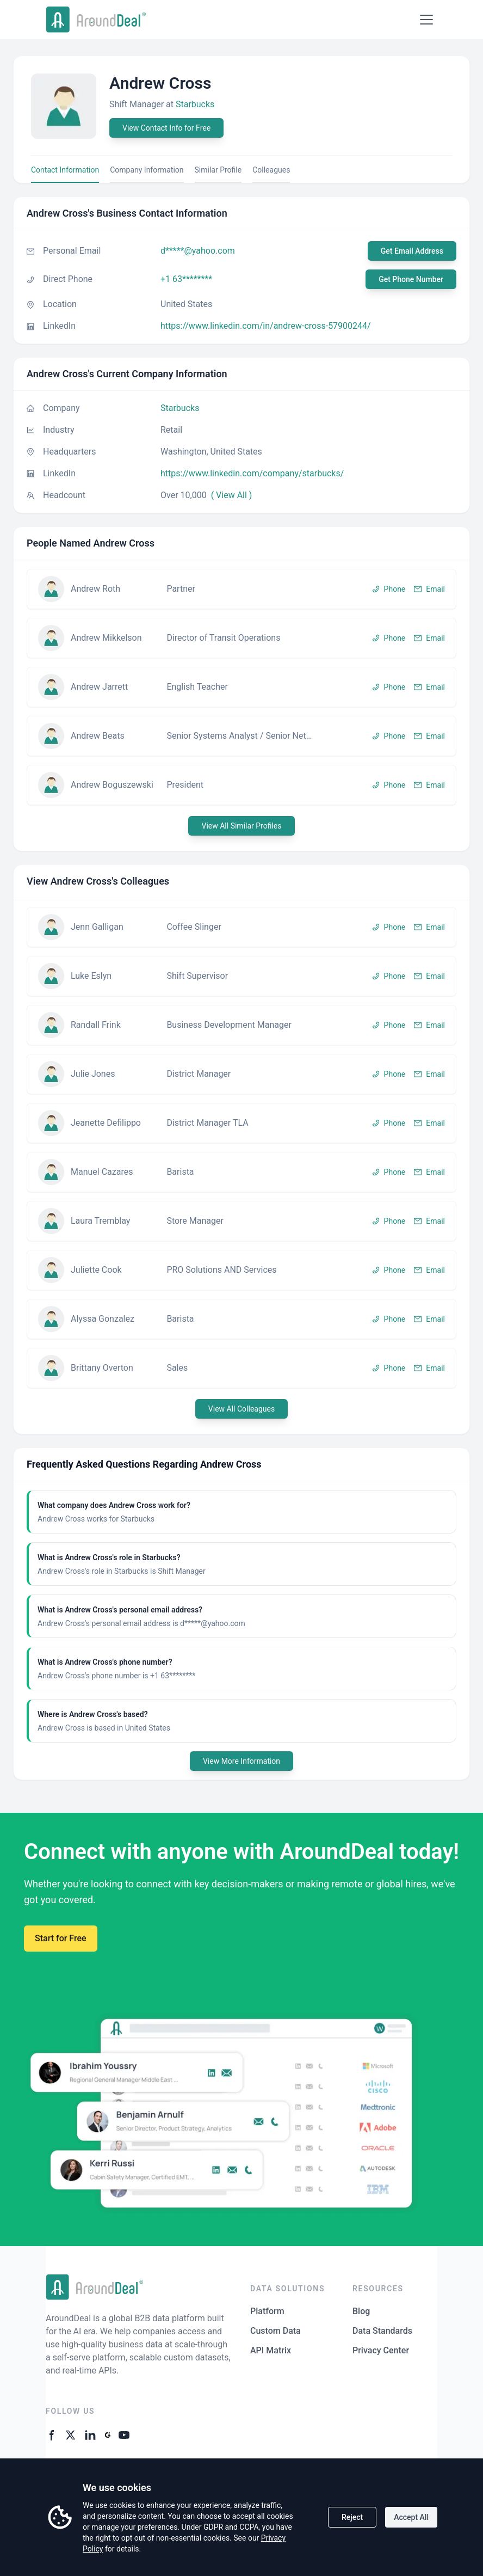  What do you see at coordinates (265, 326) in the screenshot?
I see `https://www.linkedin.com/in/andrew-cross-57900244/` at bounding box center [265, 326].